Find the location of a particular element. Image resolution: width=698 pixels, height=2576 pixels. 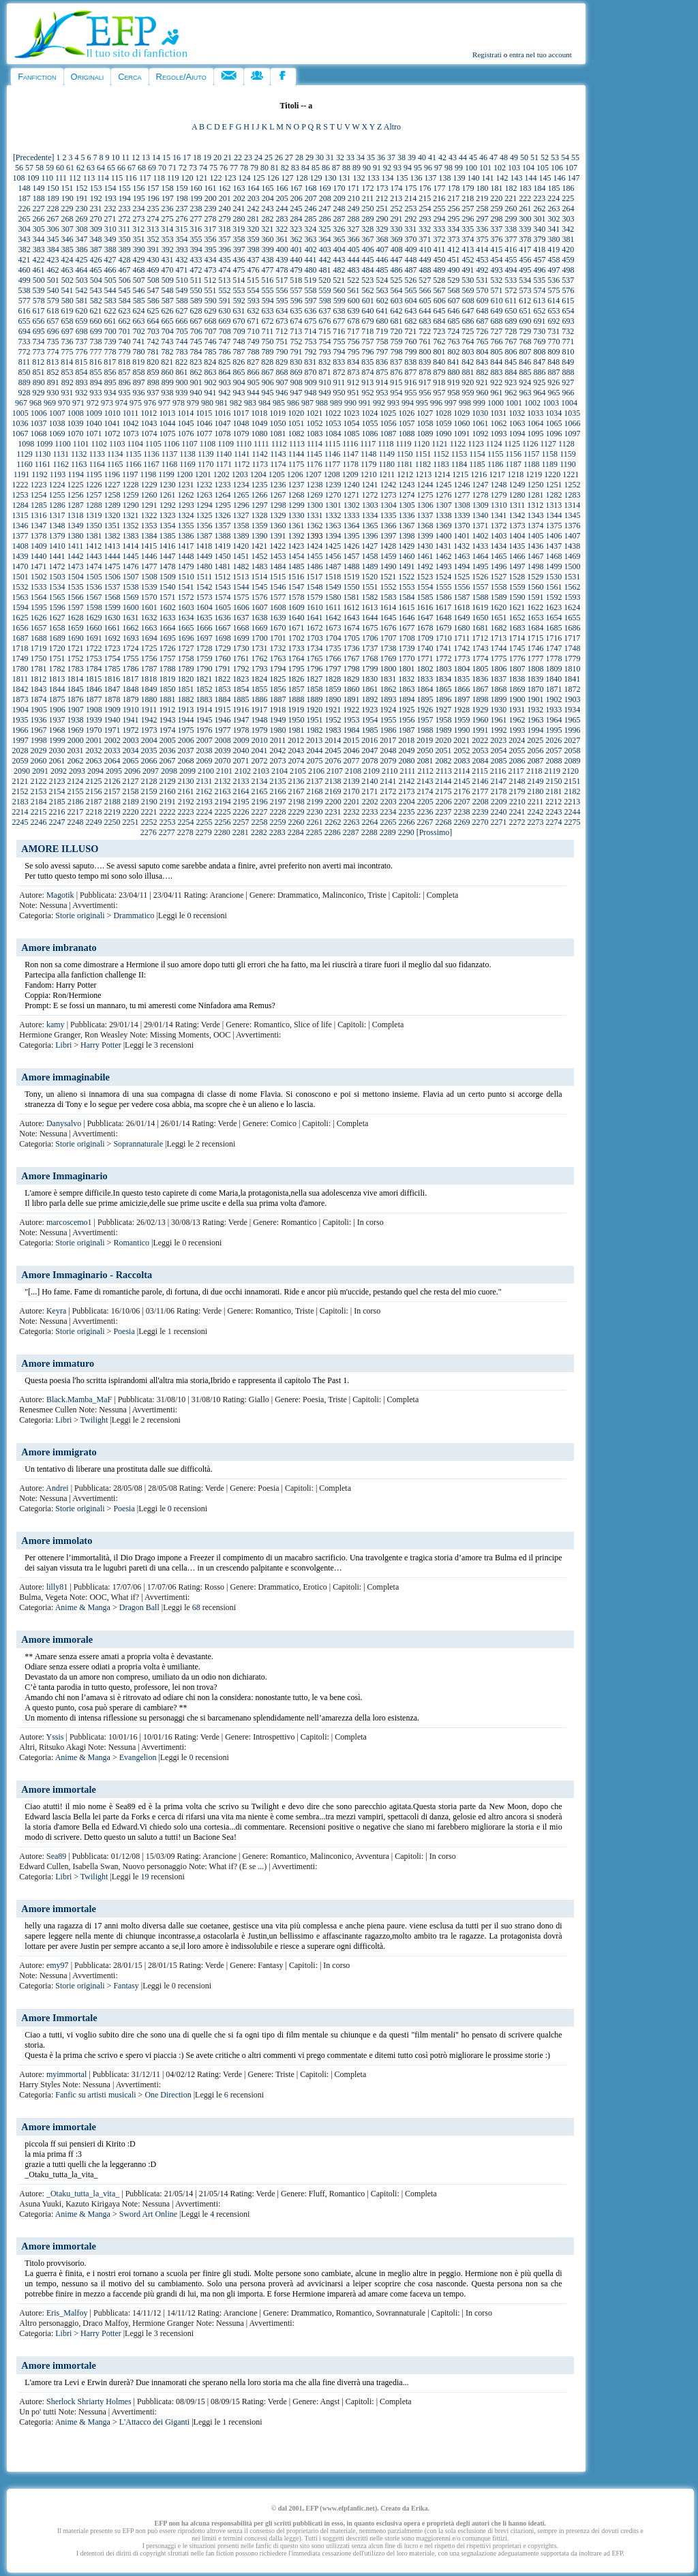

1225 is located at coordinates (75, 484).